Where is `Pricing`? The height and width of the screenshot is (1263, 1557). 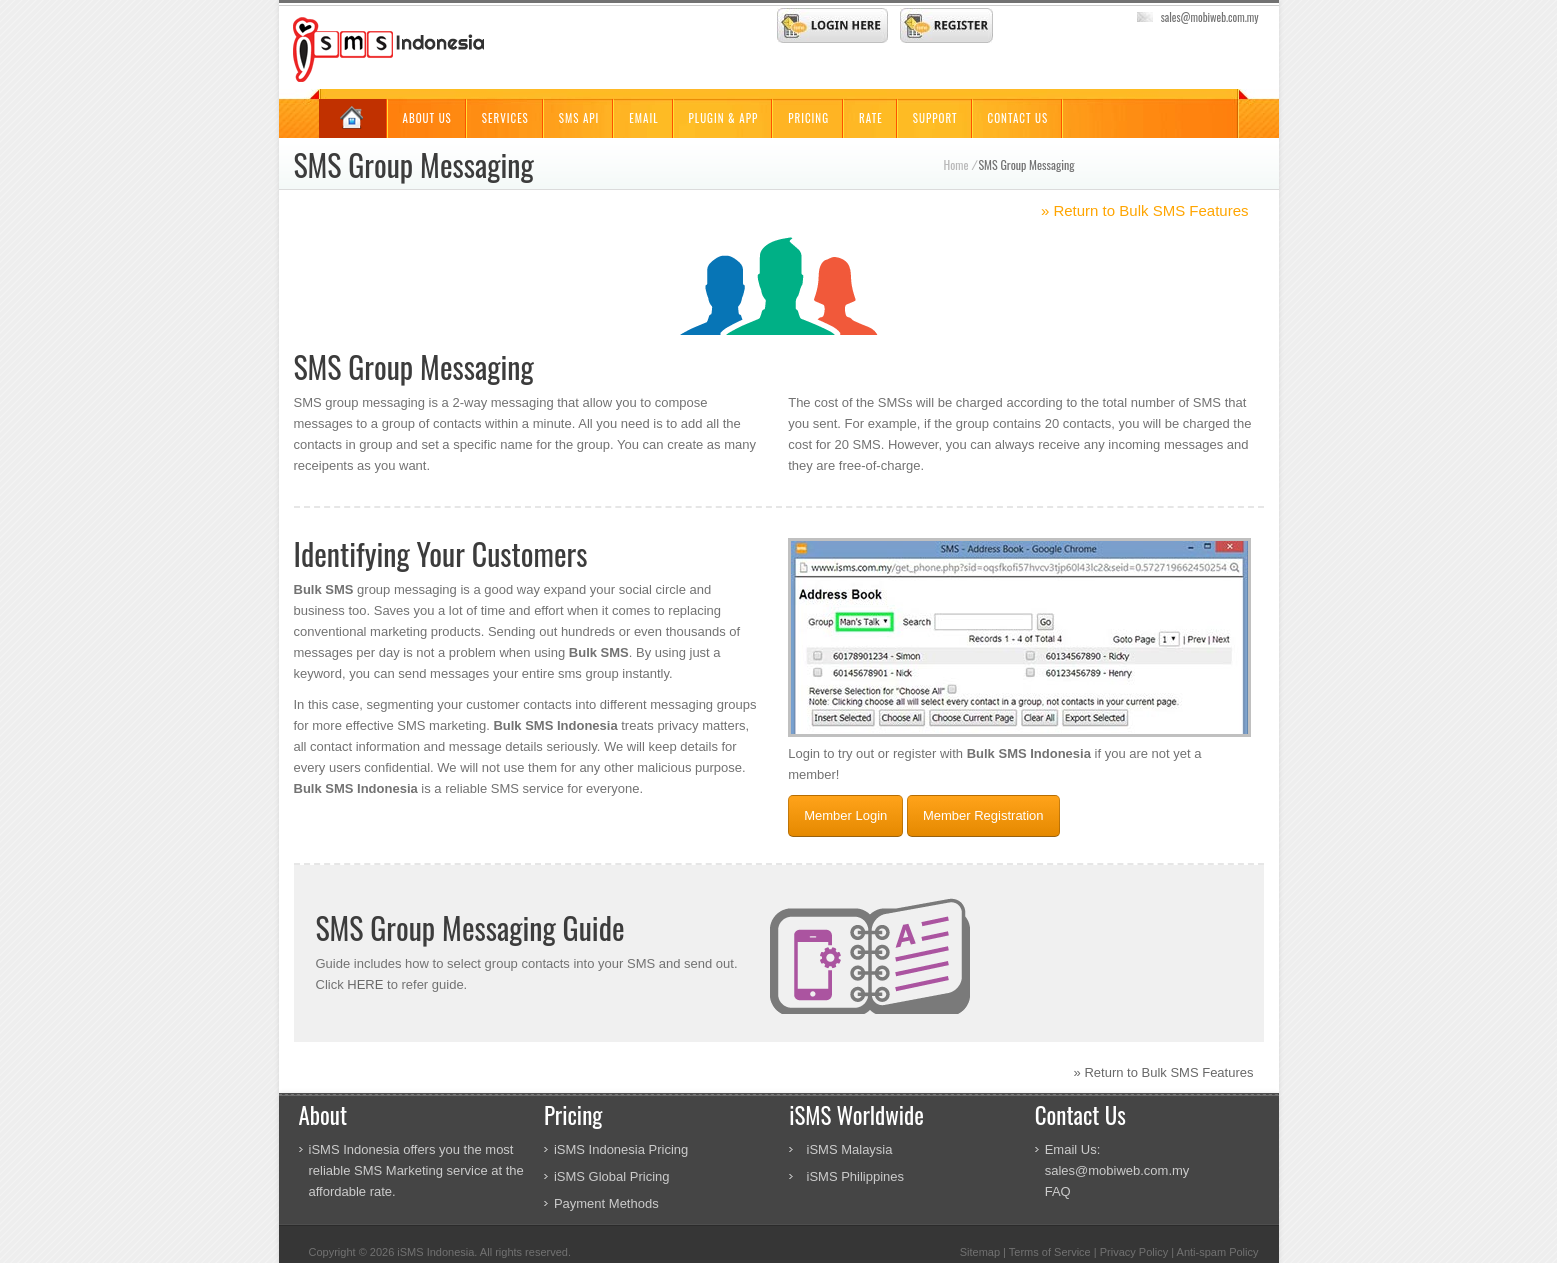
Pricing is located at coordinates (808, 118).